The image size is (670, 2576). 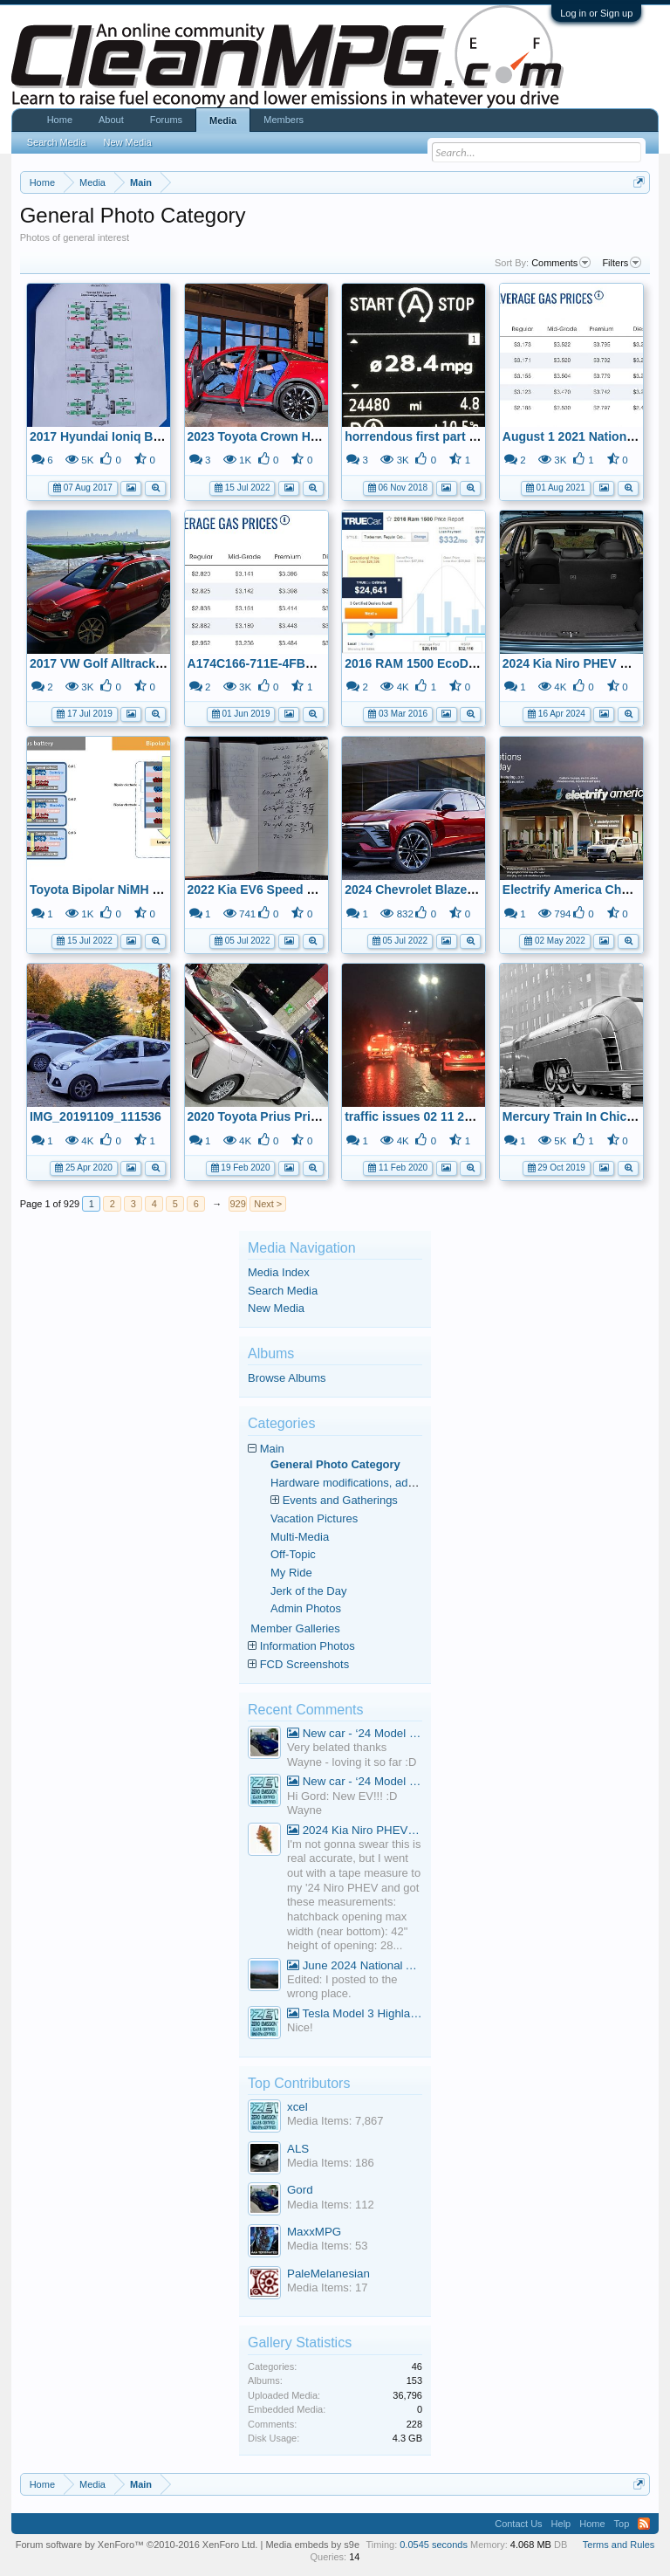 What do you see at coordinates (561, 263) in the screenshot?
I see `Comments` at bounding box center [561, 263].